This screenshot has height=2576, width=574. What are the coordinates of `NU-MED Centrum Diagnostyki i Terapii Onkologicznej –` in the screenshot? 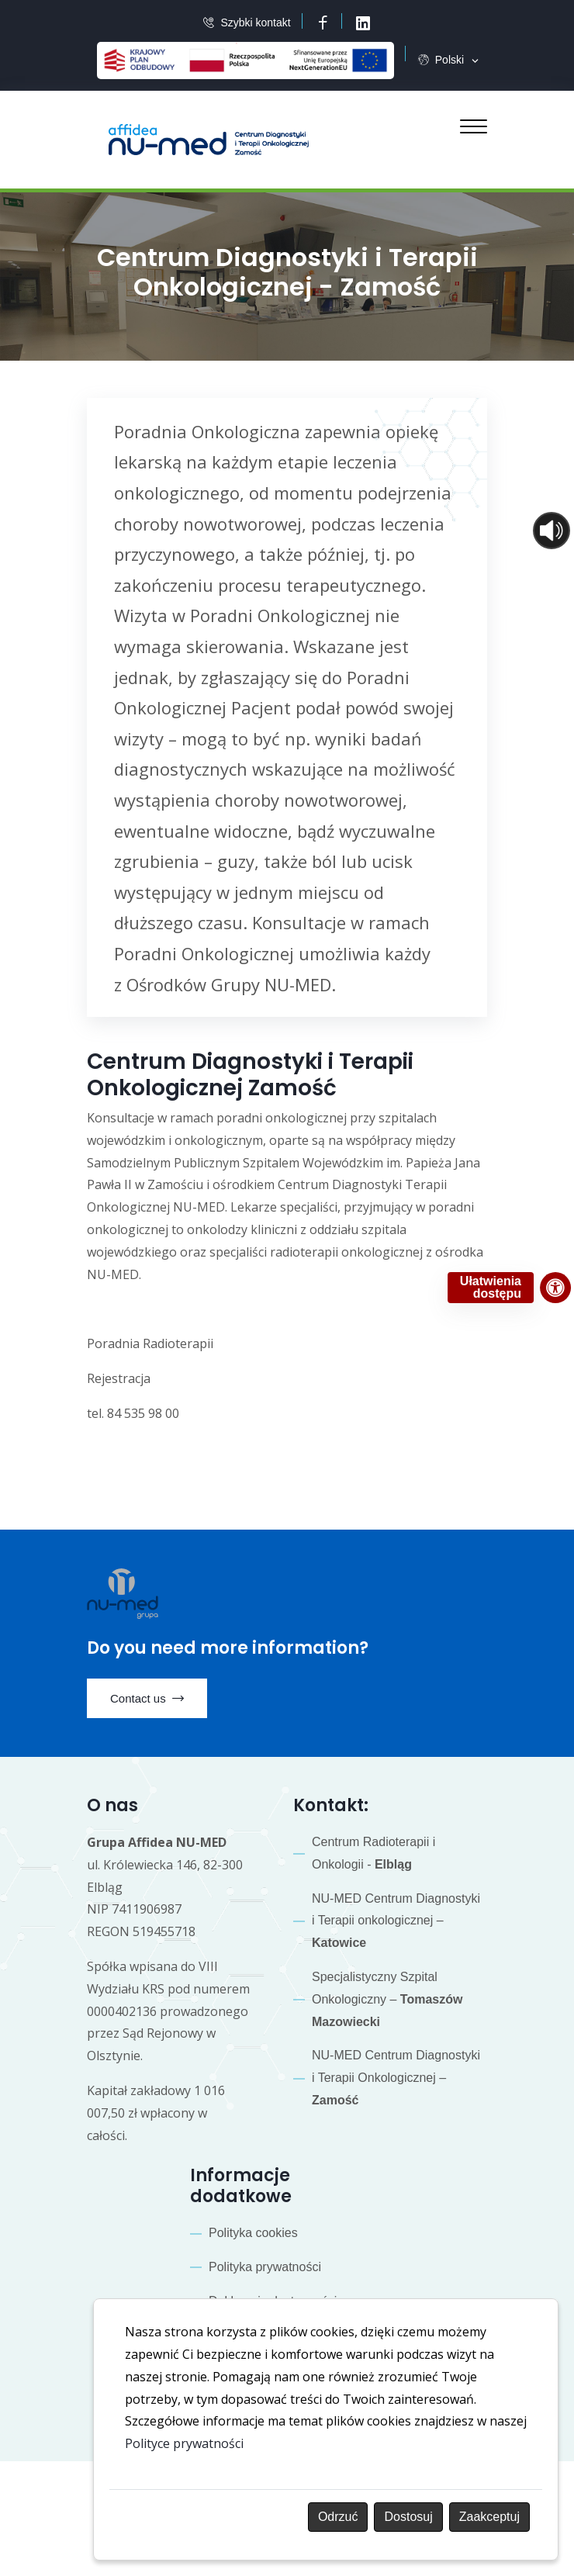 It's located at (396, 2078).